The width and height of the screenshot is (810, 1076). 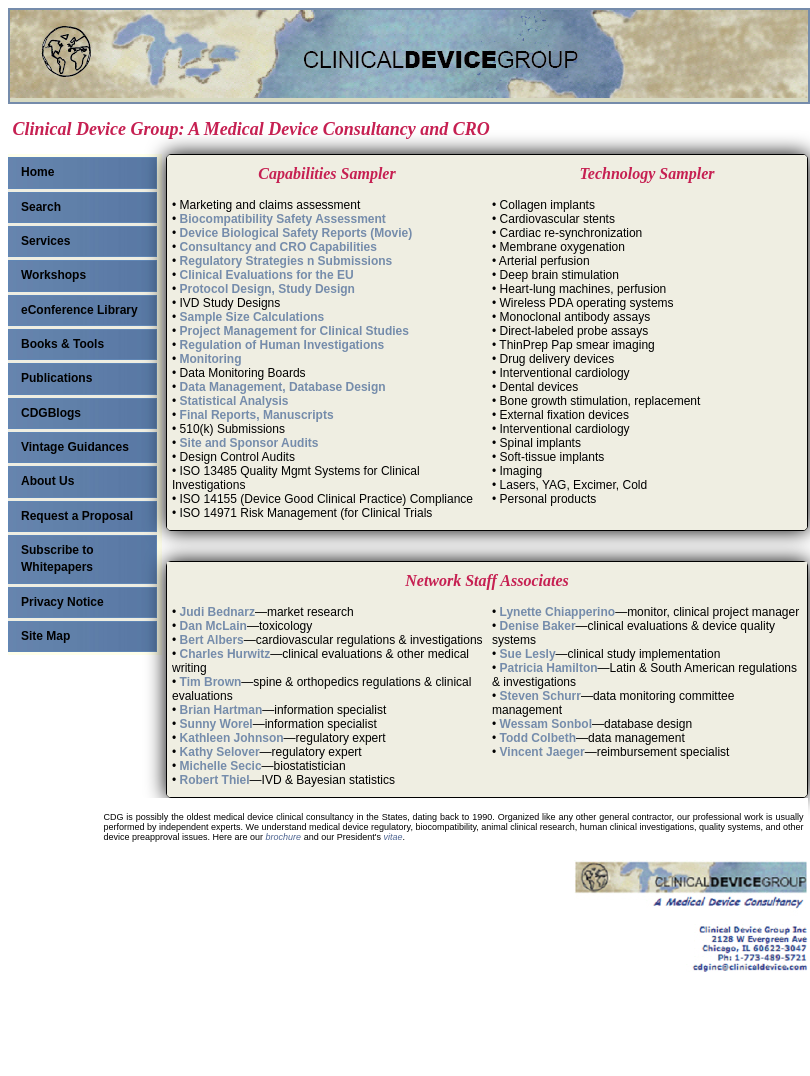 I want to click on Statistical Analysis, so click(x=234, y=401).